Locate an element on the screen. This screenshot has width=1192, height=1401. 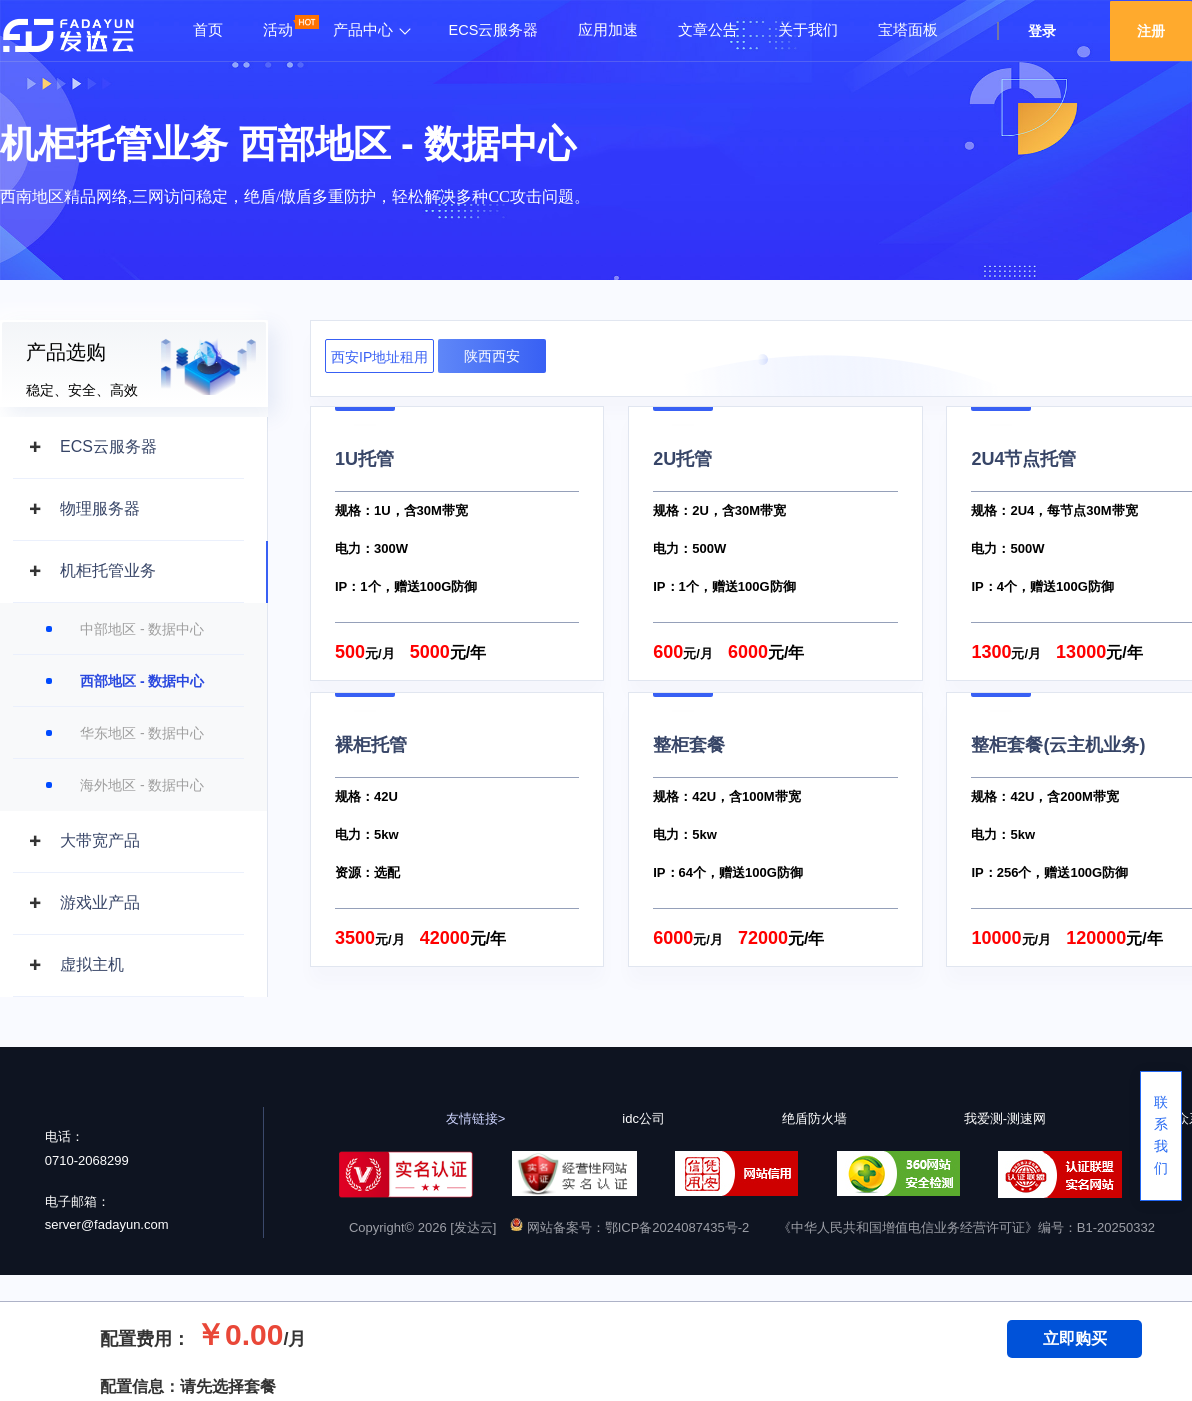
文章公告 is located at coordinates (708, 30).